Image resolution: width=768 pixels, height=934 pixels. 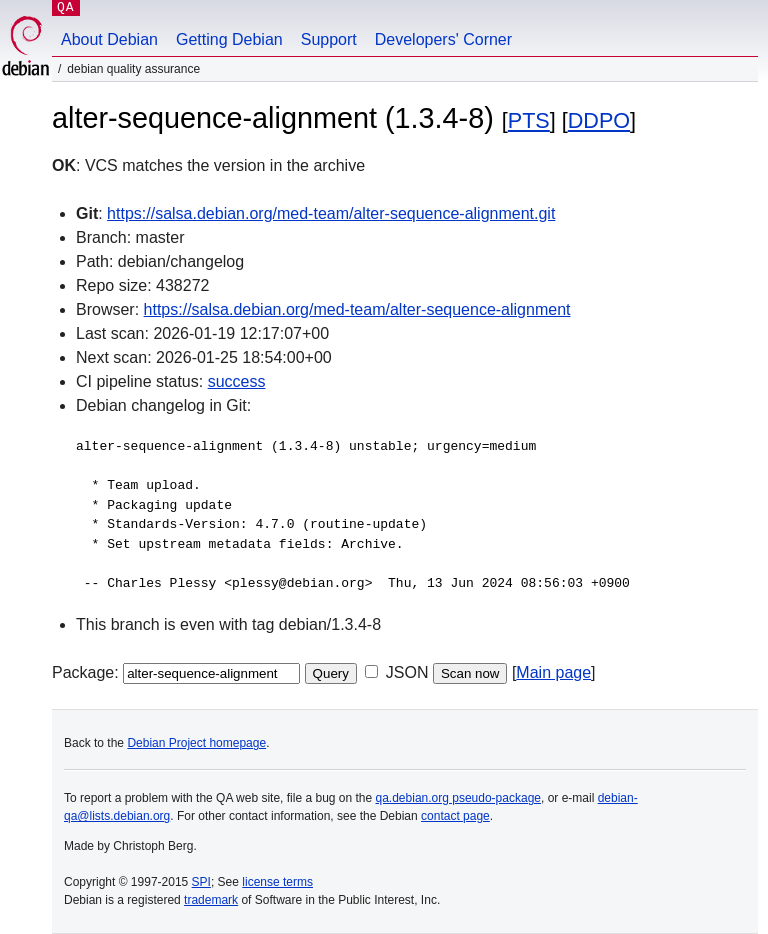 I want to click on Support, so click(x=329, y=39).